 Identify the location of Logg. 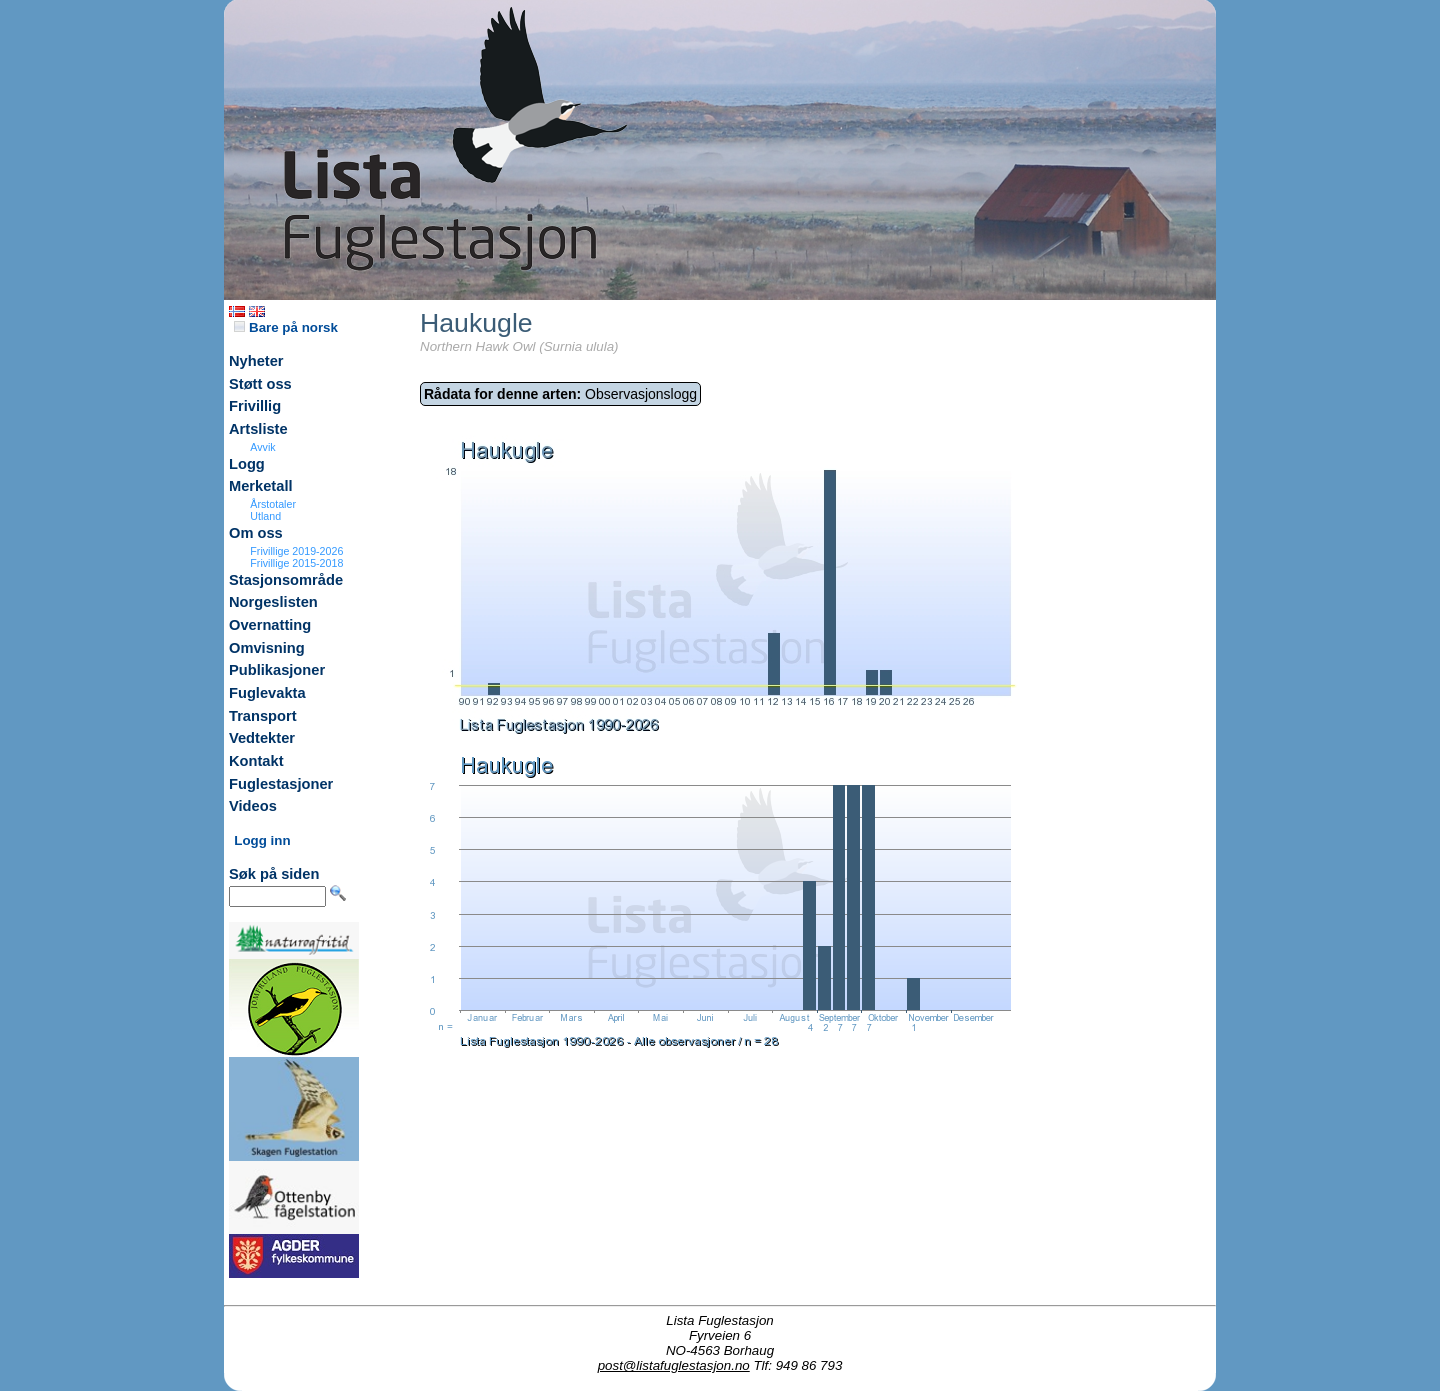
(247, 464).